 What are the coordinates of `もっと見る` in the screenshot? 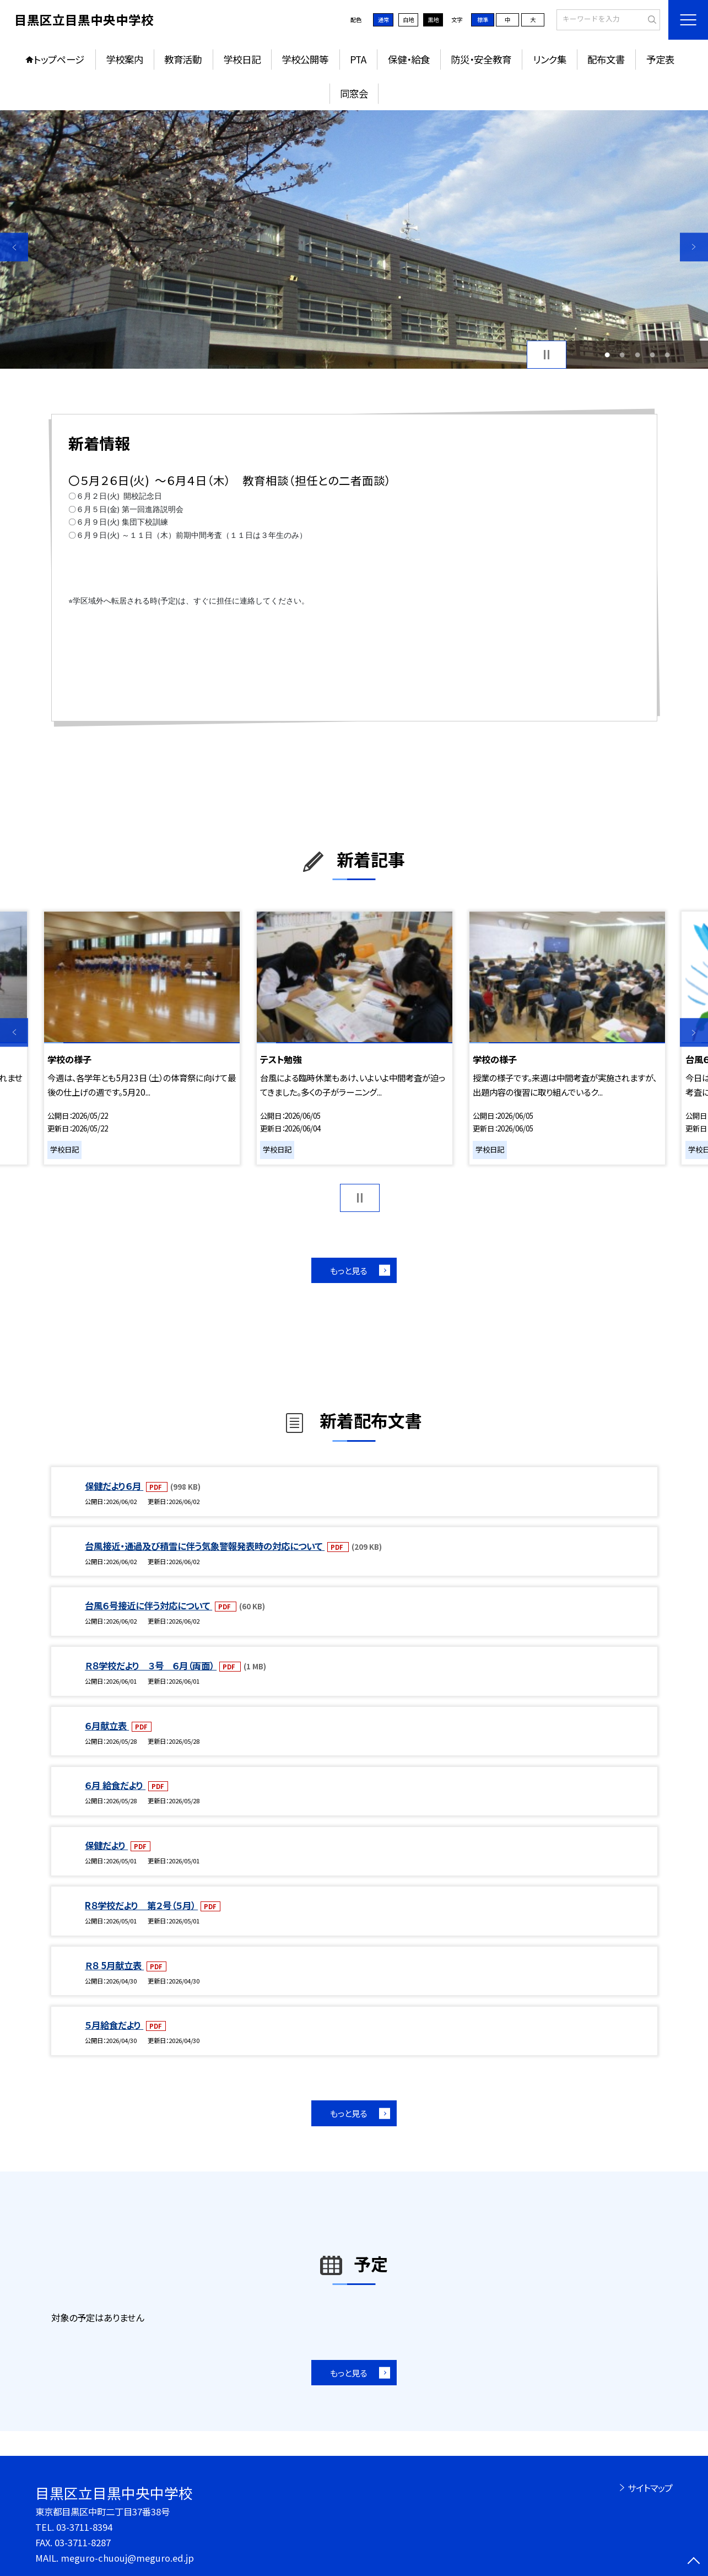 It's located at (348, 1270).